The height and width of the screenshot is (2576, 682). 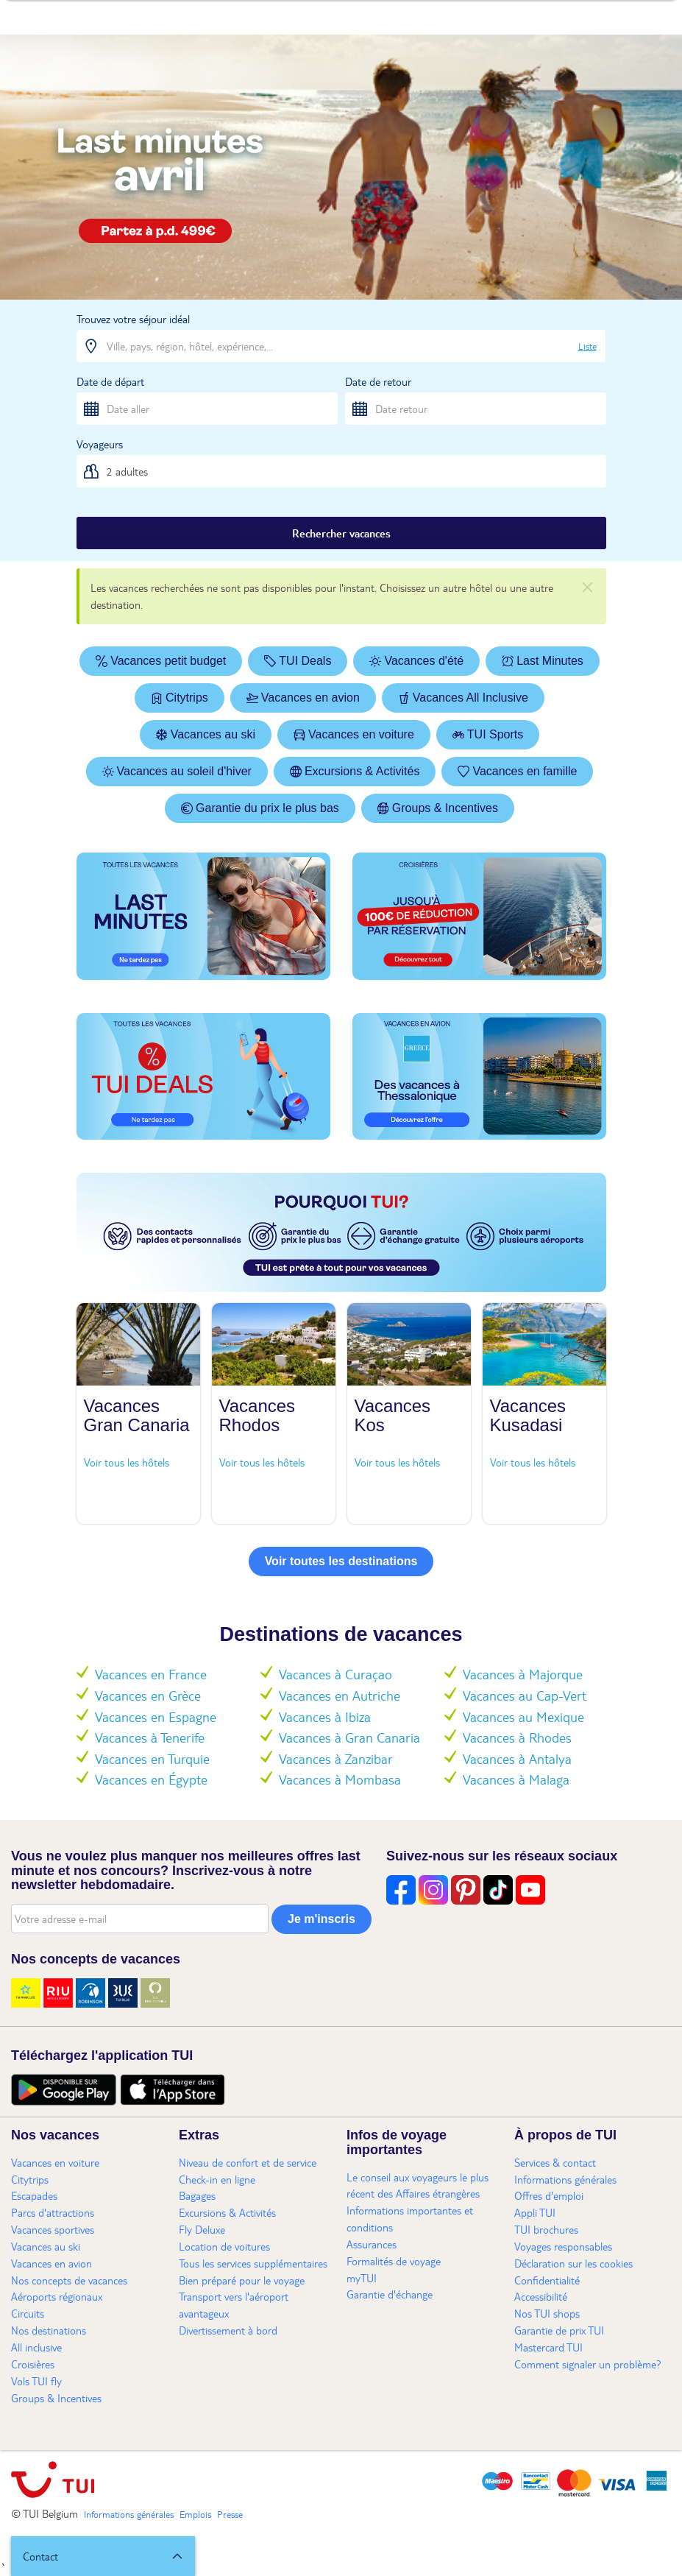 I want to click on Offres d'emploi, so click(x=548, y=2195).